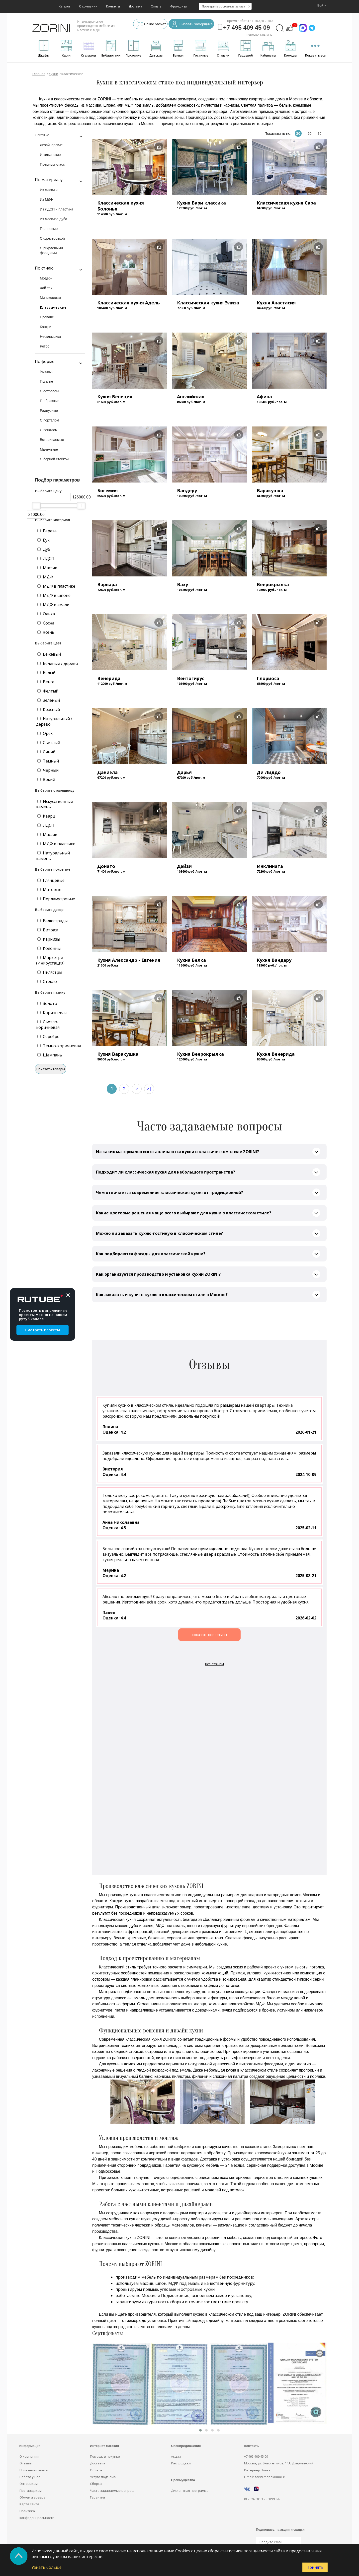 The image size is (359, 2576). I want to click on Поставщикам, so click(30, 2490).